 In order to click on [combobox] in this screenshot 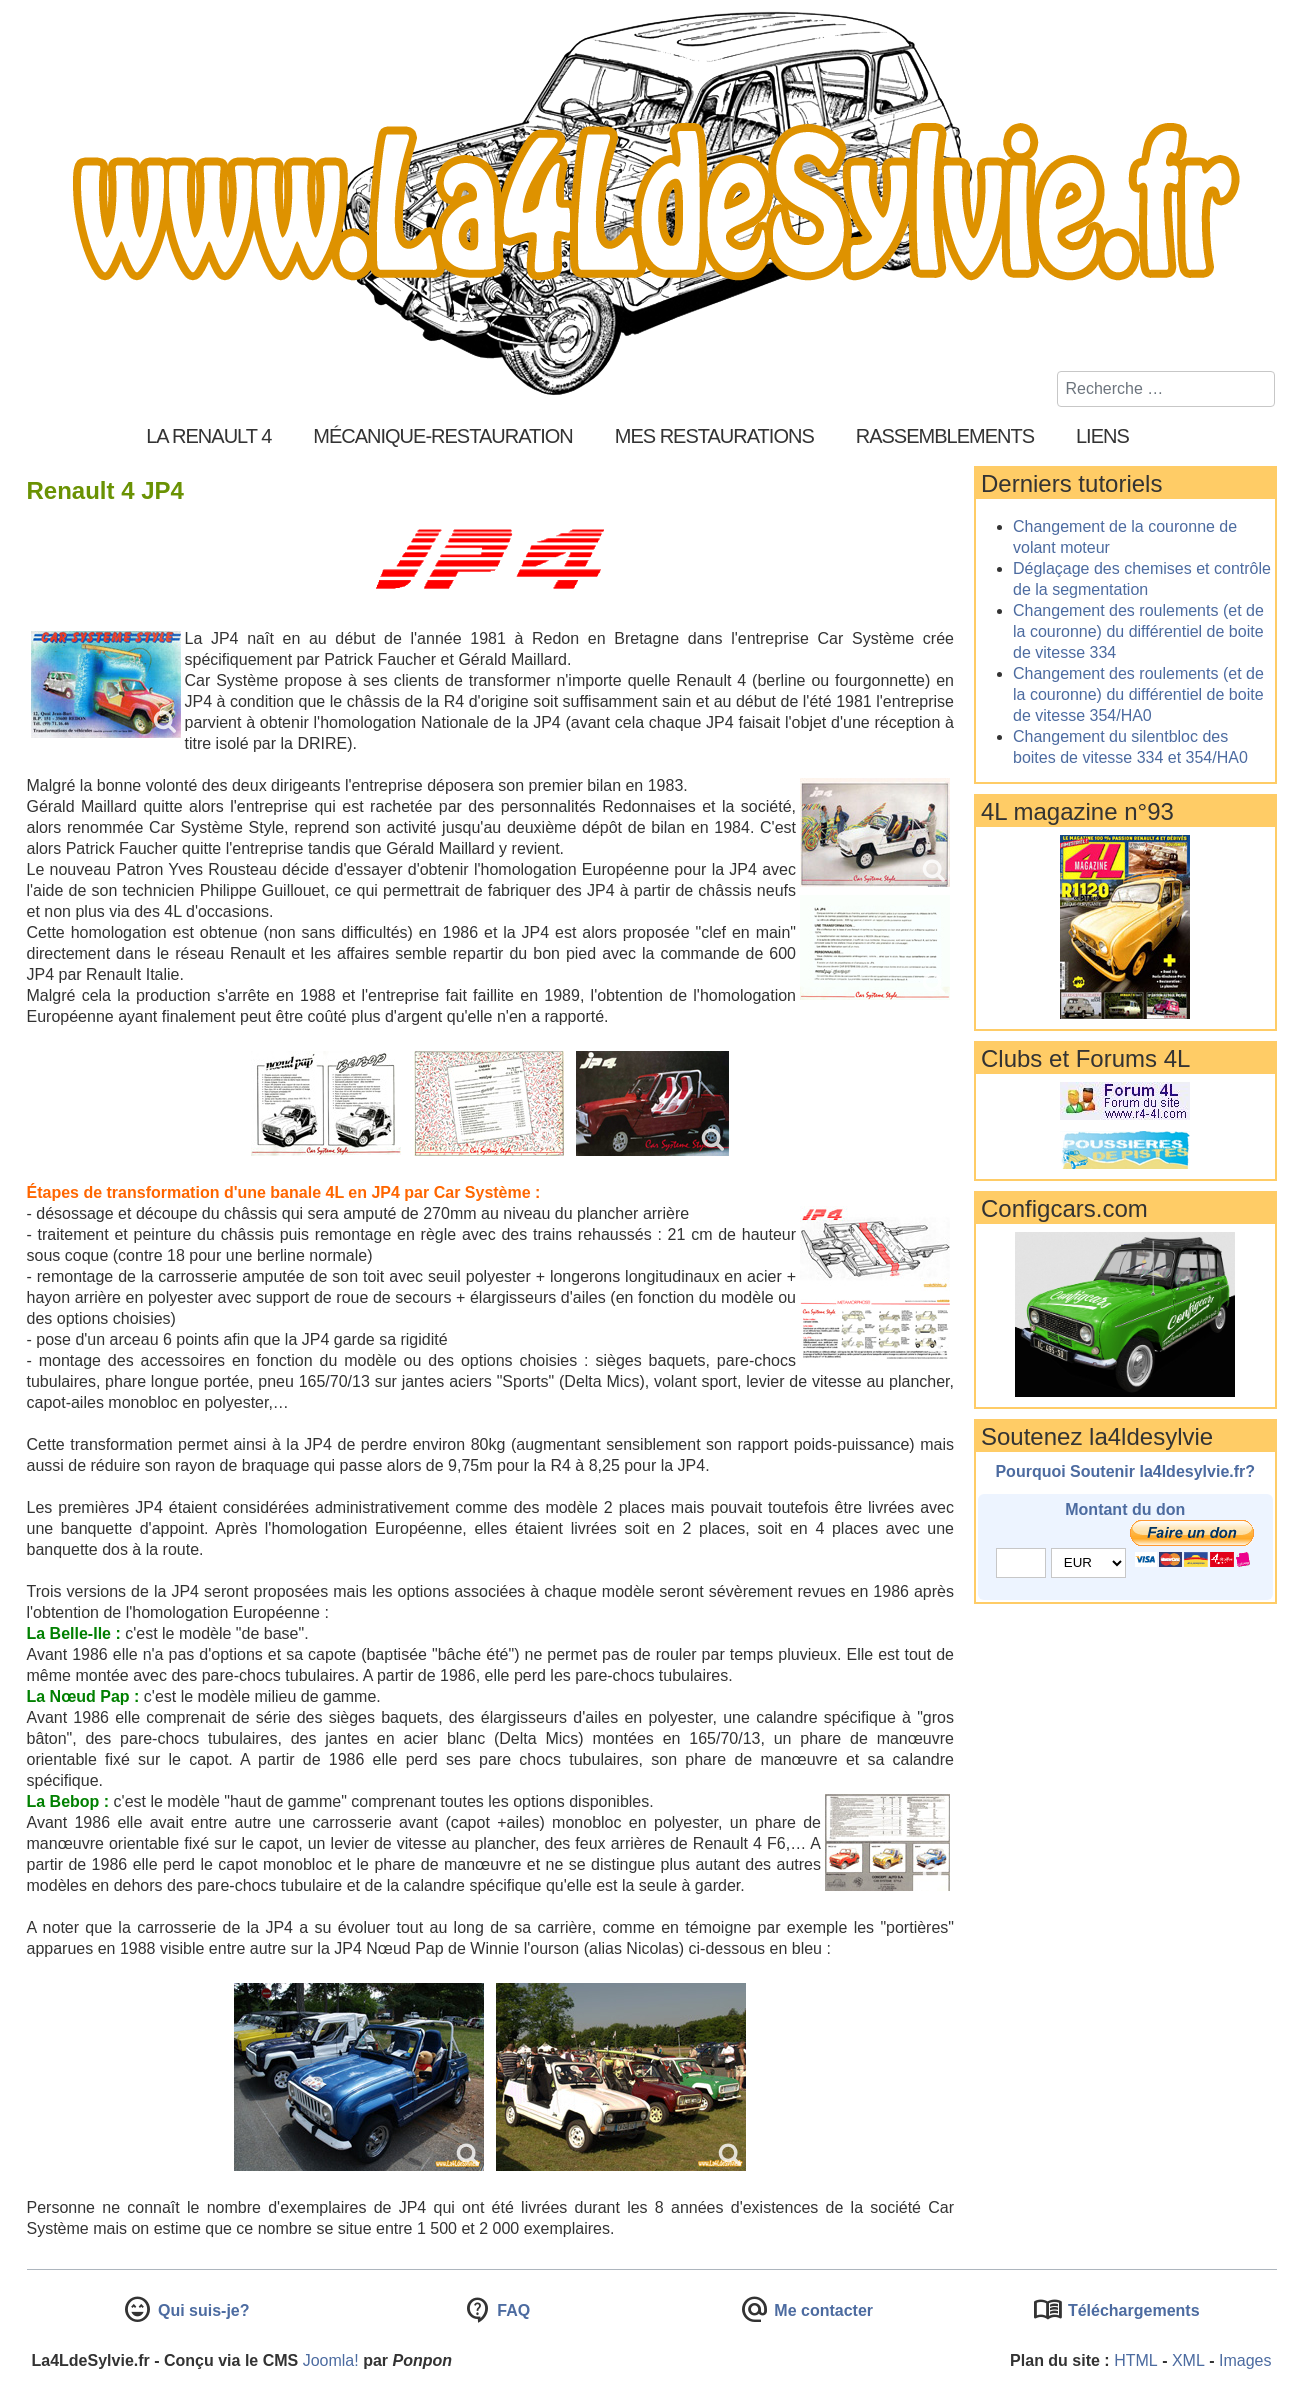, I will do `click(1166, 389)`.